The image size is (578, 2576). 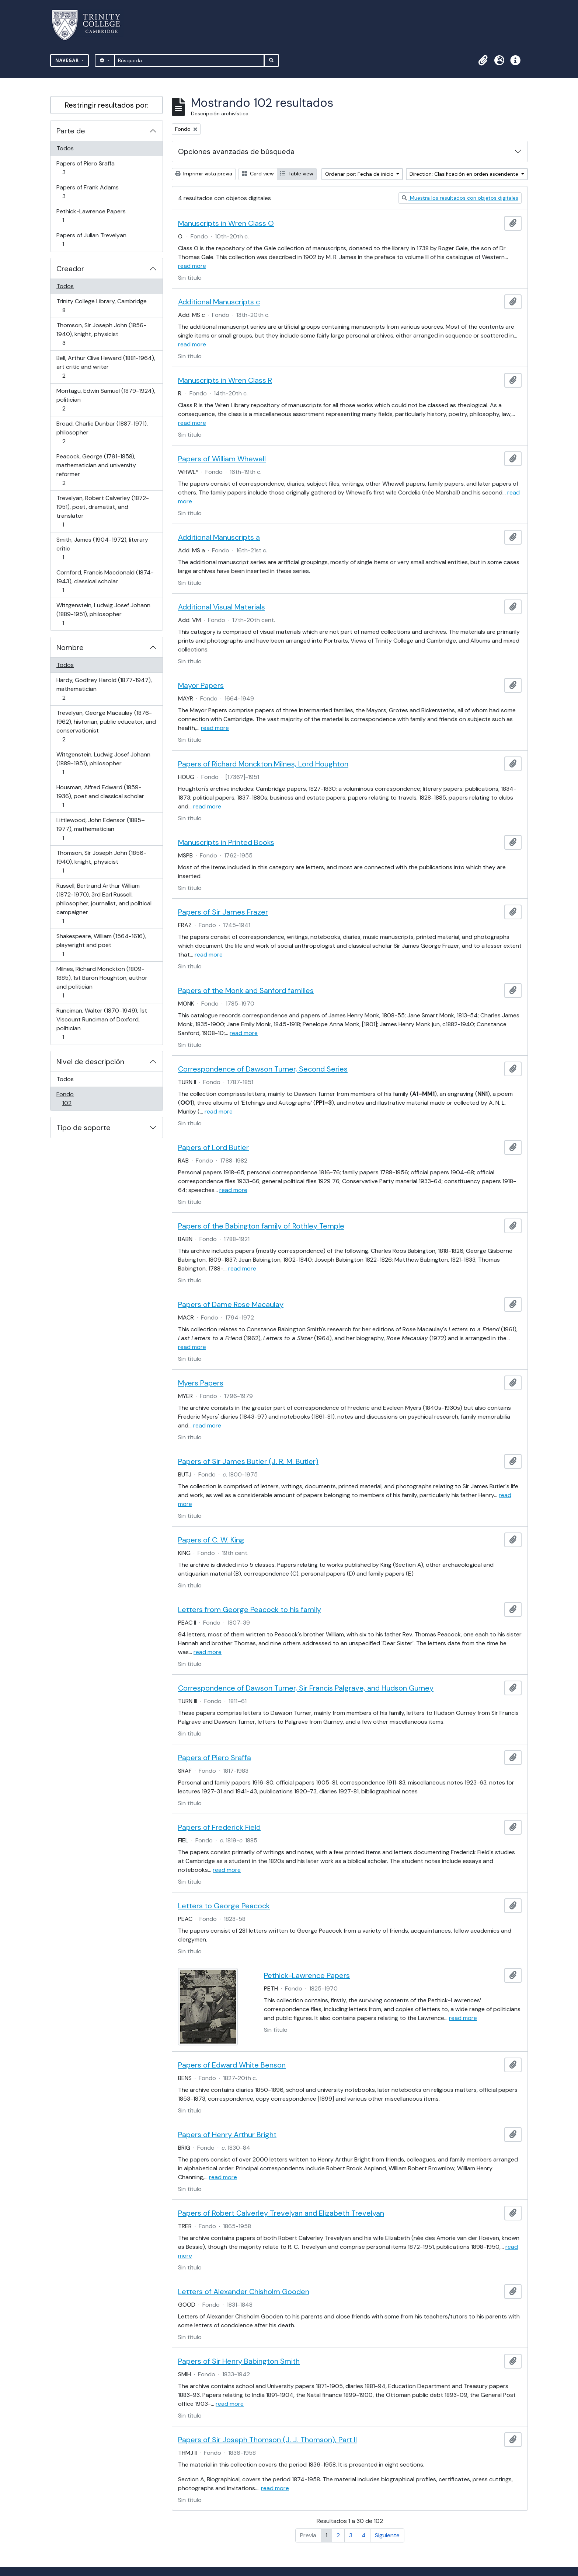 I want to click on Additional Manuscripts a, so click(x=219, y=537).